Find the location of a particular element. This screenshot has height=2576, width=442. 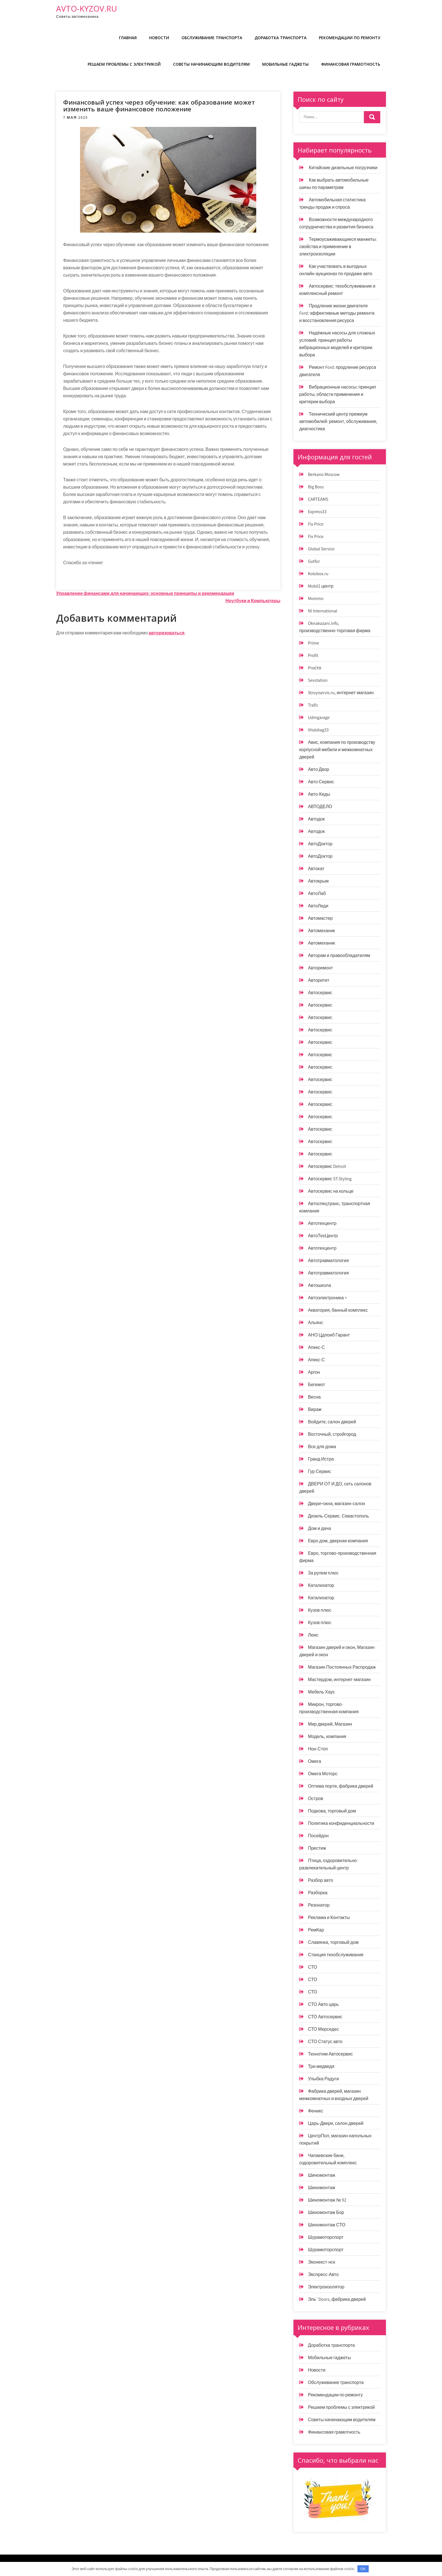

Технический центр премиум автомобилей: ремонт, обслуживание, диагностика is located at coordinates (338, 421).